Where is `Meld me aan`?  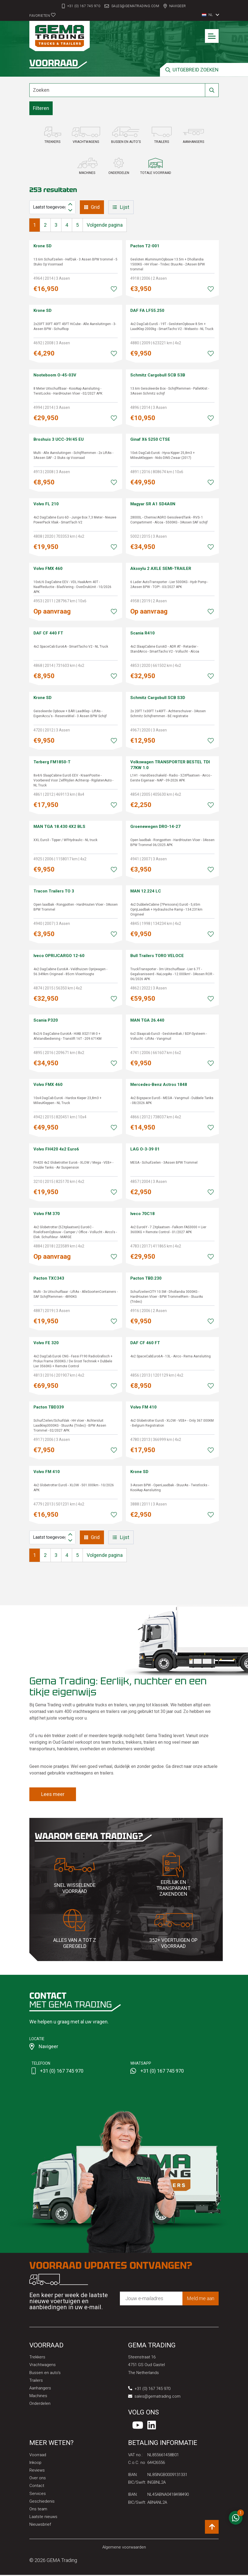 Meld me aan is located at coordinates (200, 2298).